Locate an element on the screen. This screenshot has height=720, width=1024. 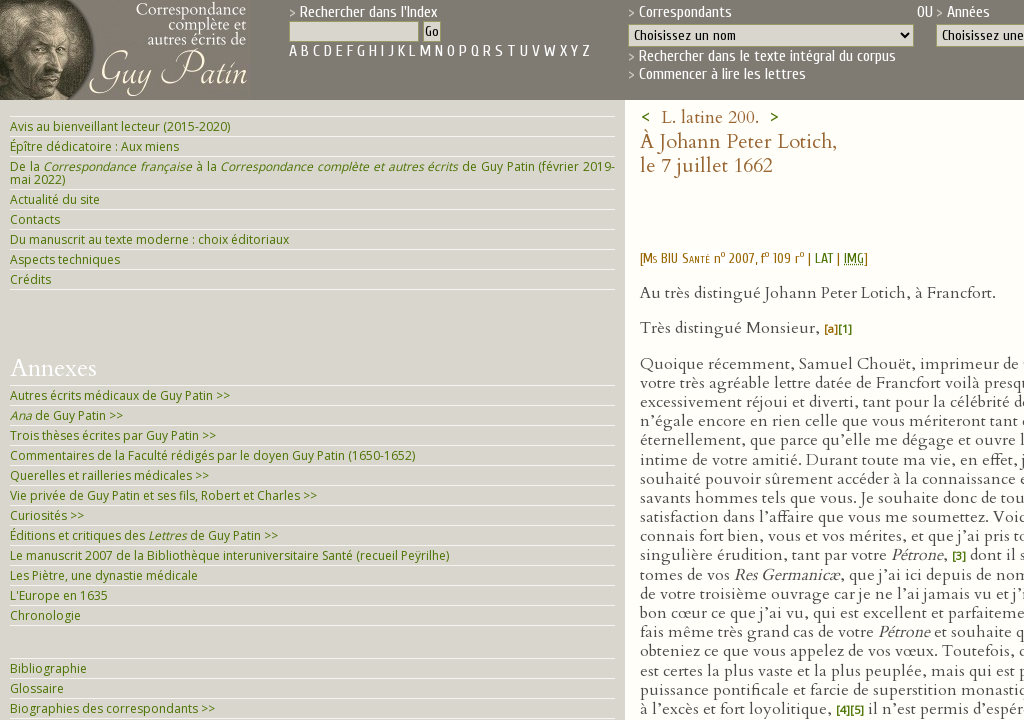
Rechercher dans le texte intégral du corpus is located at coordinates (767, 56).